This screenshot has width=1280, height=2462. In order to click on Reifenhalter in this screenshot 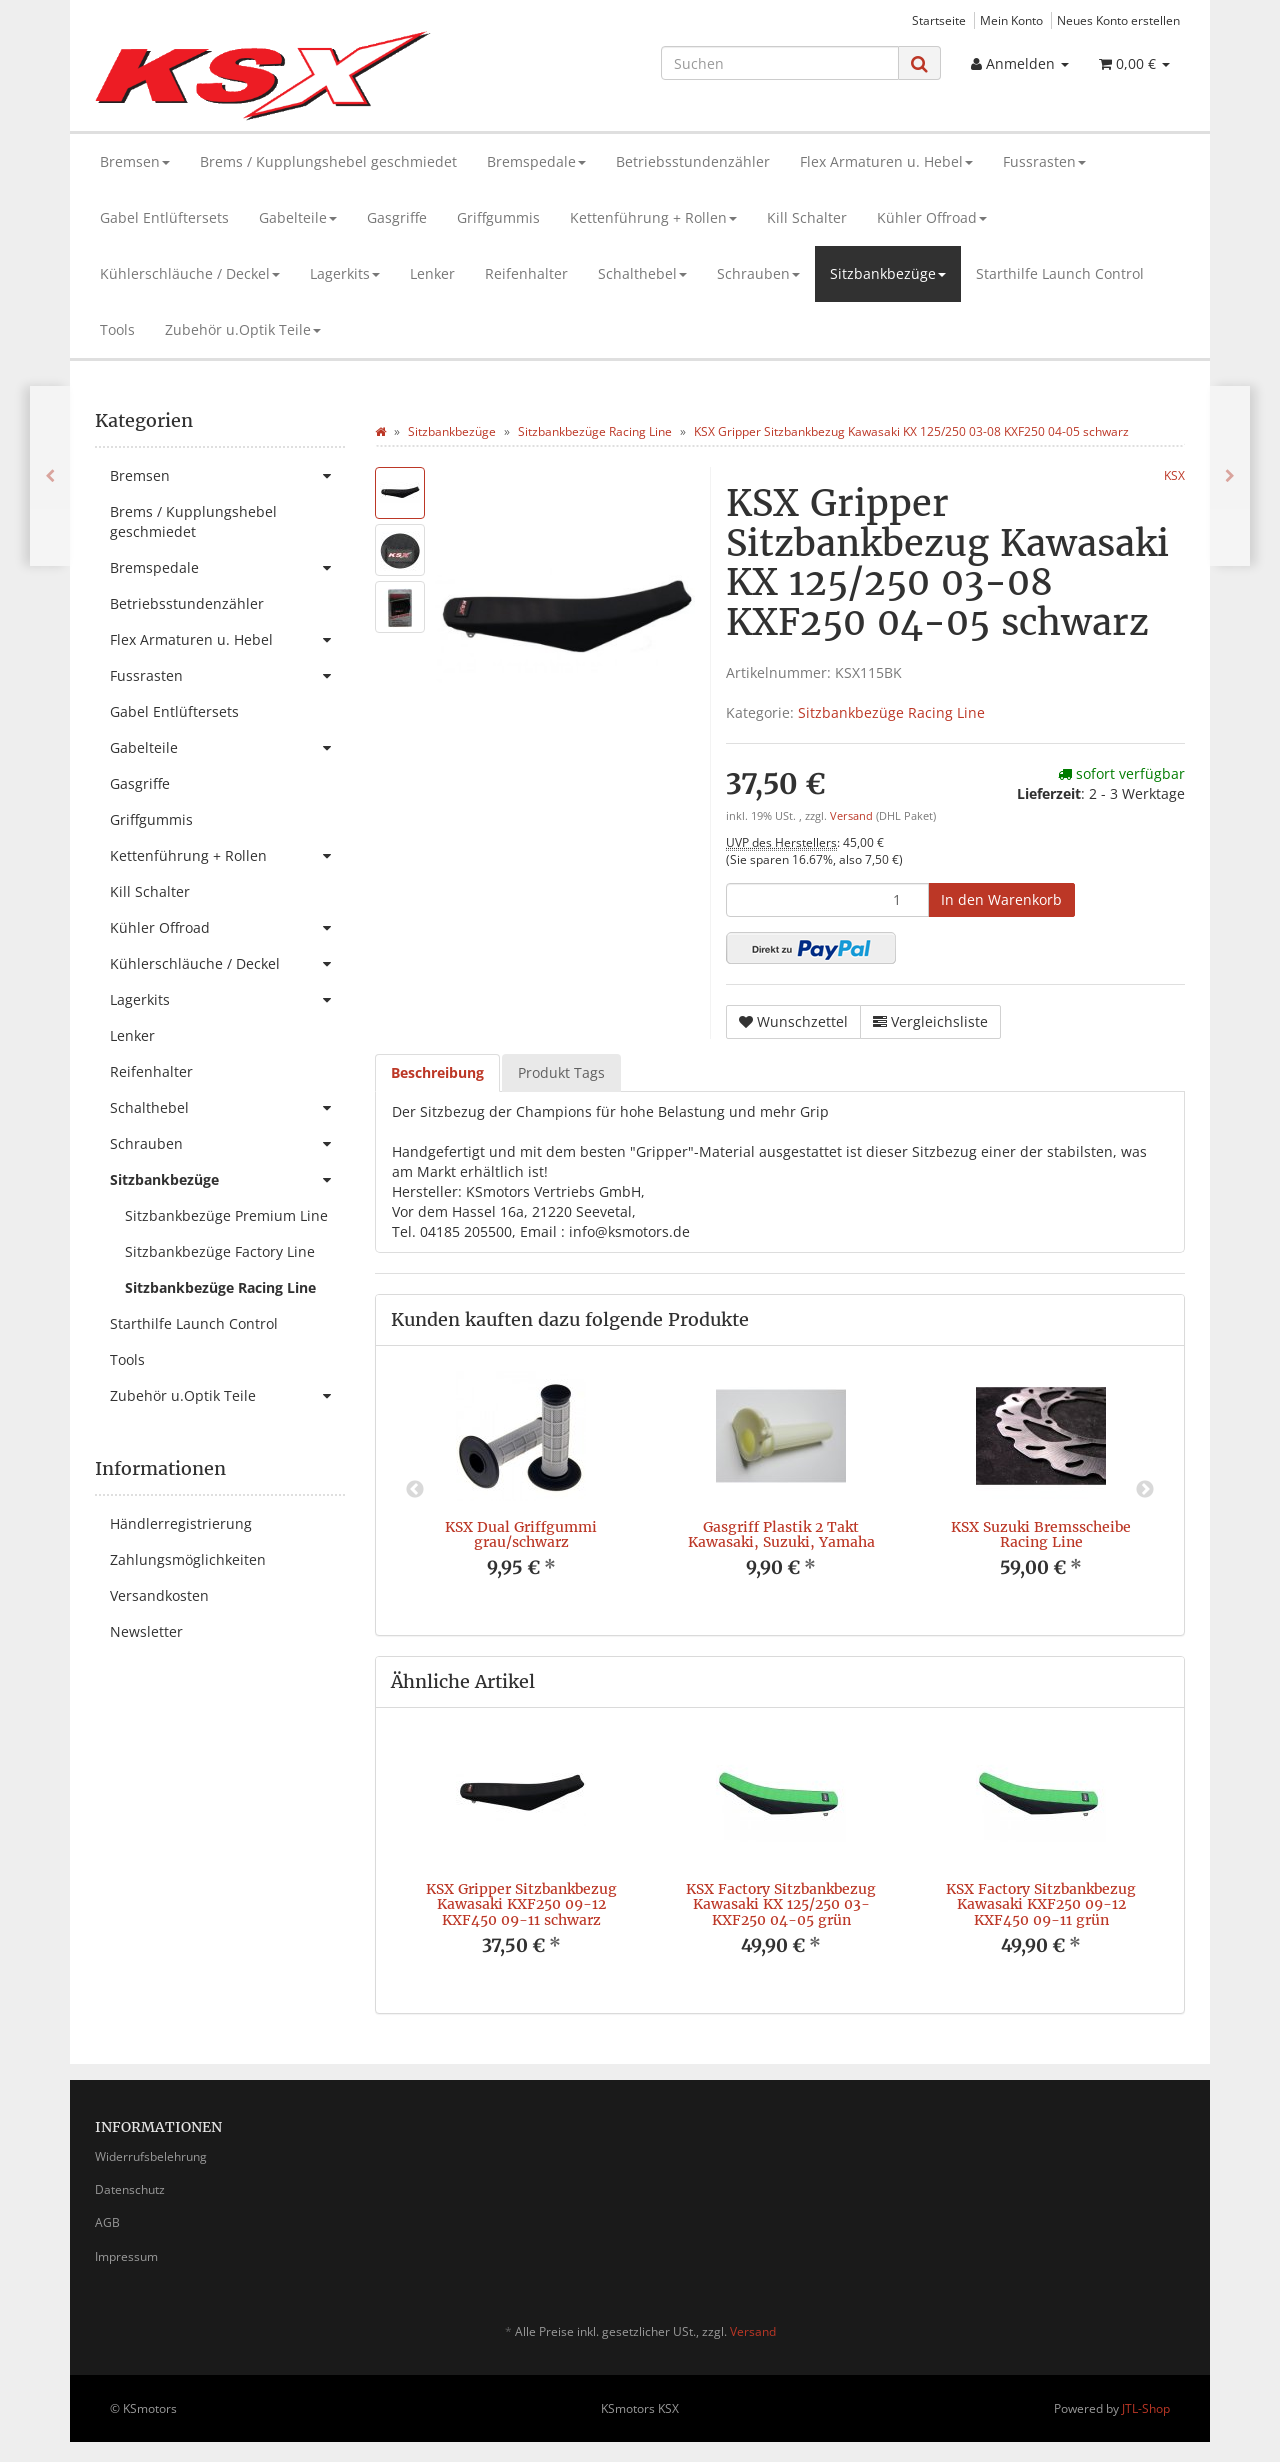, I will do `click(526, 273)`.